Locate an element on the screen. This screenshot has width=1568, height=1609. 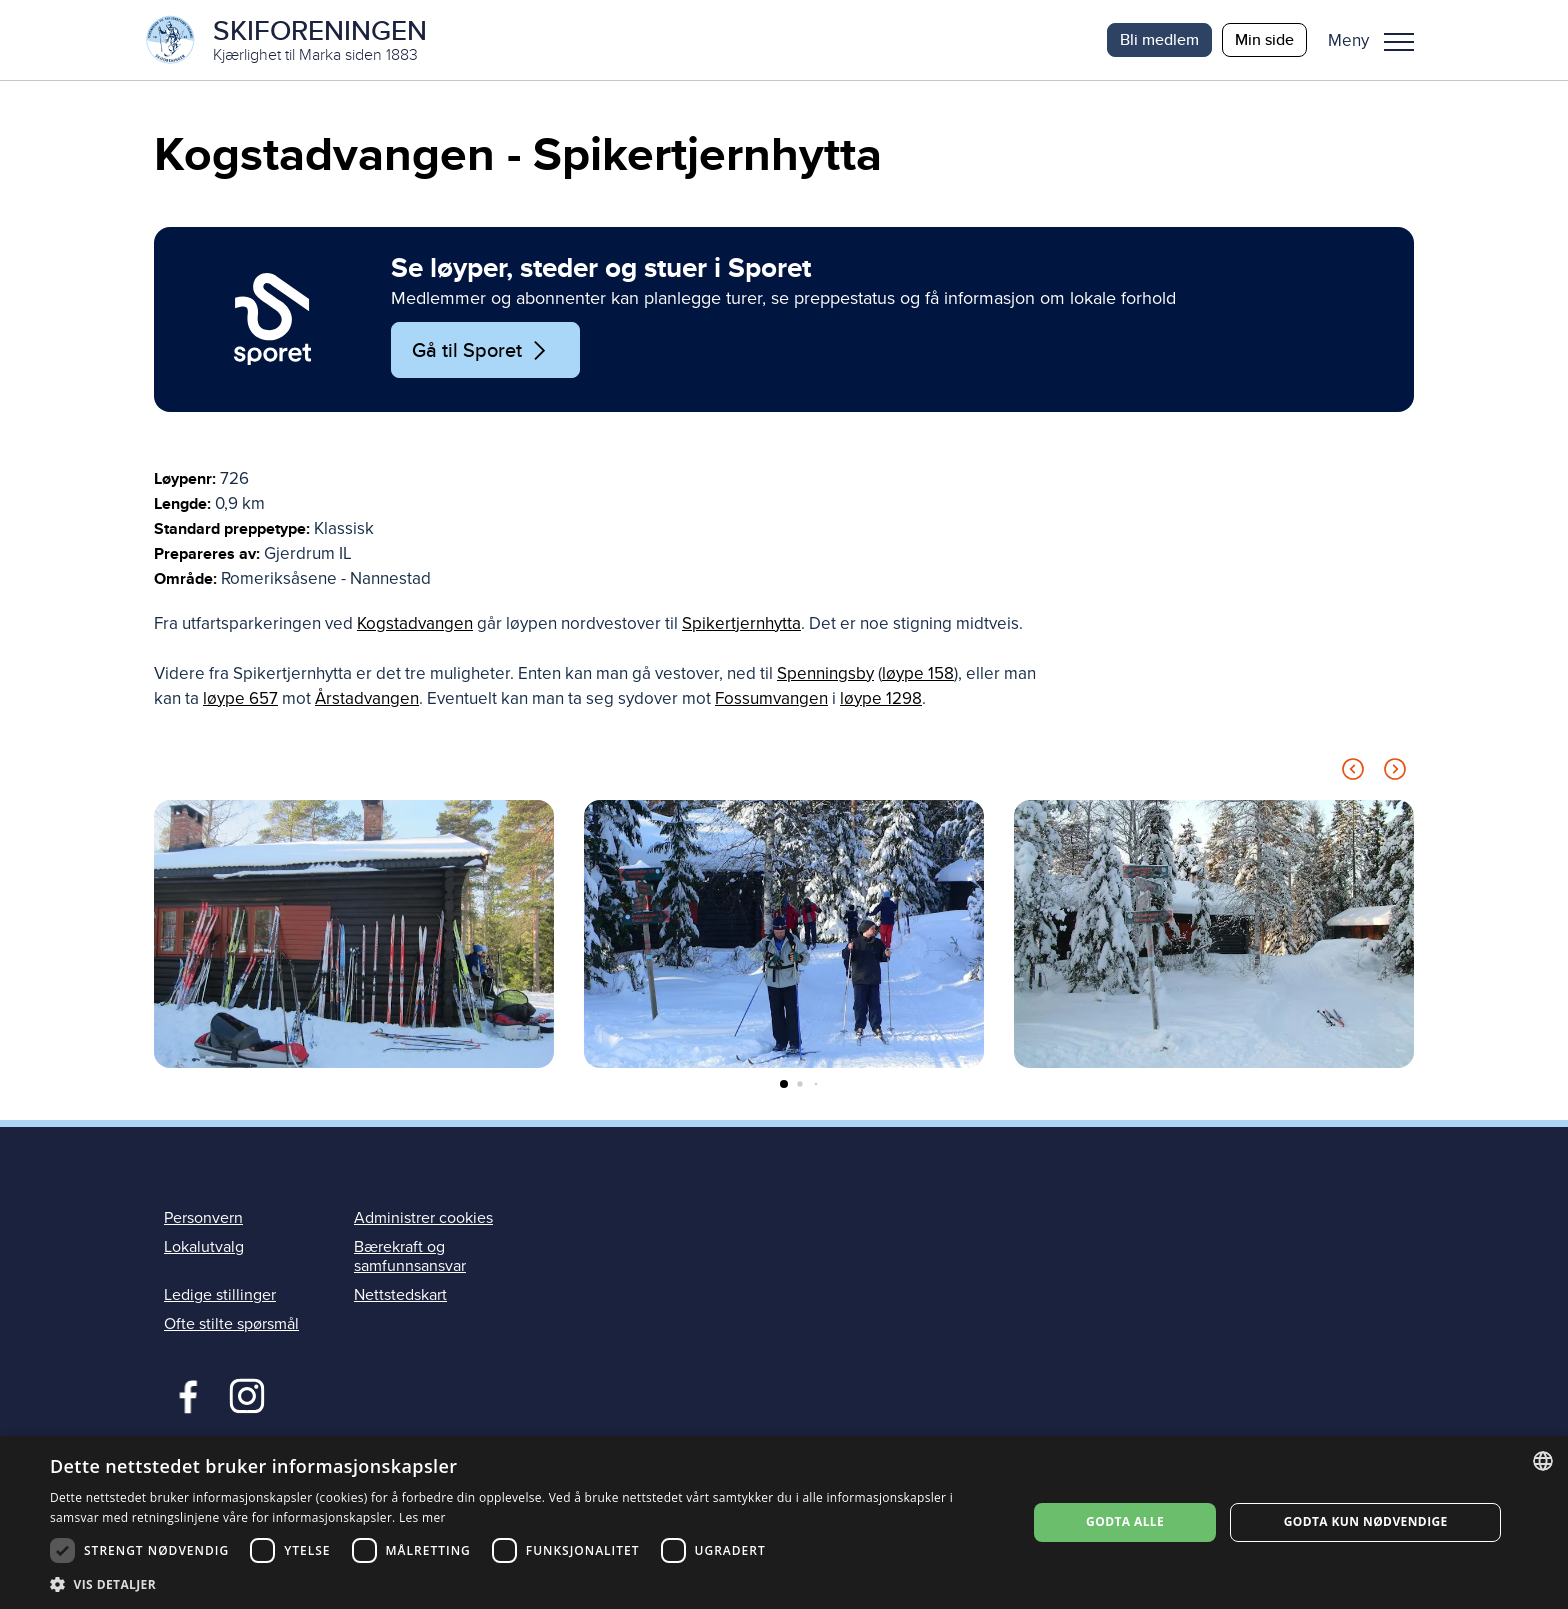
Les mer [Les mer, opens a new window] is located at coordinates (422, 1517).